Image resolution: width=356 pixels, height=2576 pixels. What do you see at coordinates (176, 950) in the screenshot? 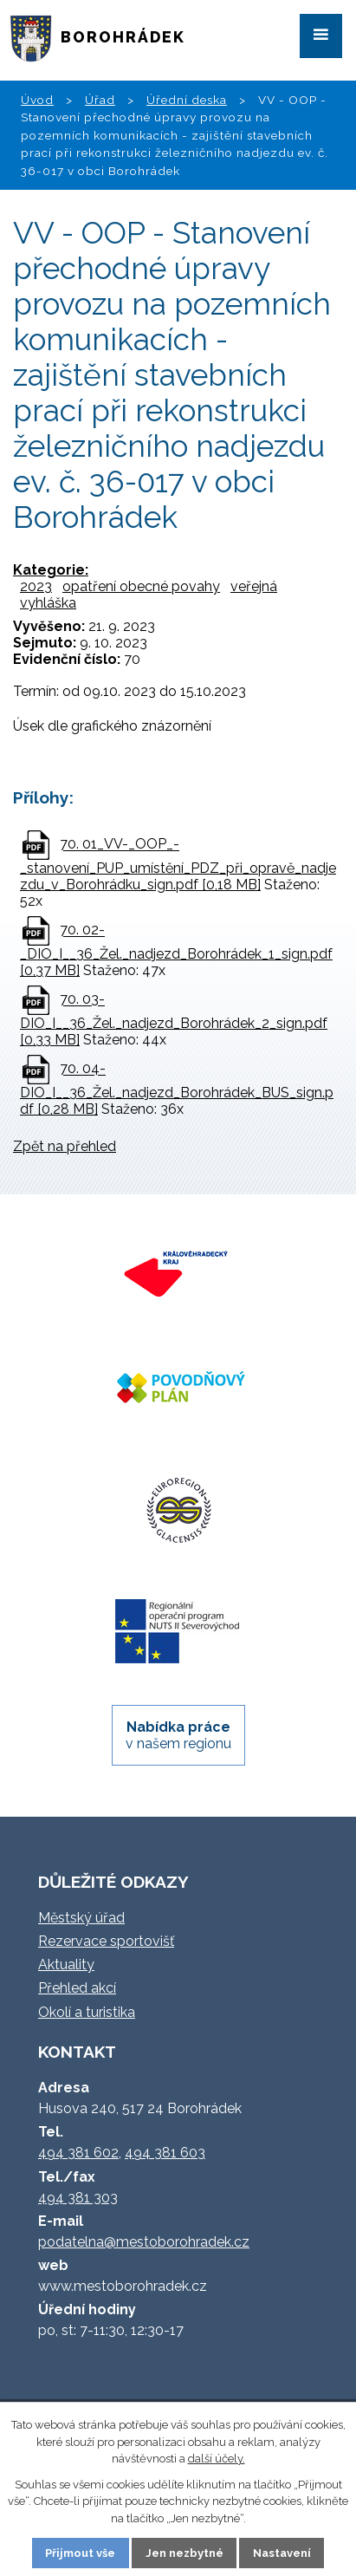
I see `70. 02-_DIO_I__36_Žel._nadjezd_Borohrádek_1_sign.pdf [0,37 MB]` at bounding box center [176, 950].